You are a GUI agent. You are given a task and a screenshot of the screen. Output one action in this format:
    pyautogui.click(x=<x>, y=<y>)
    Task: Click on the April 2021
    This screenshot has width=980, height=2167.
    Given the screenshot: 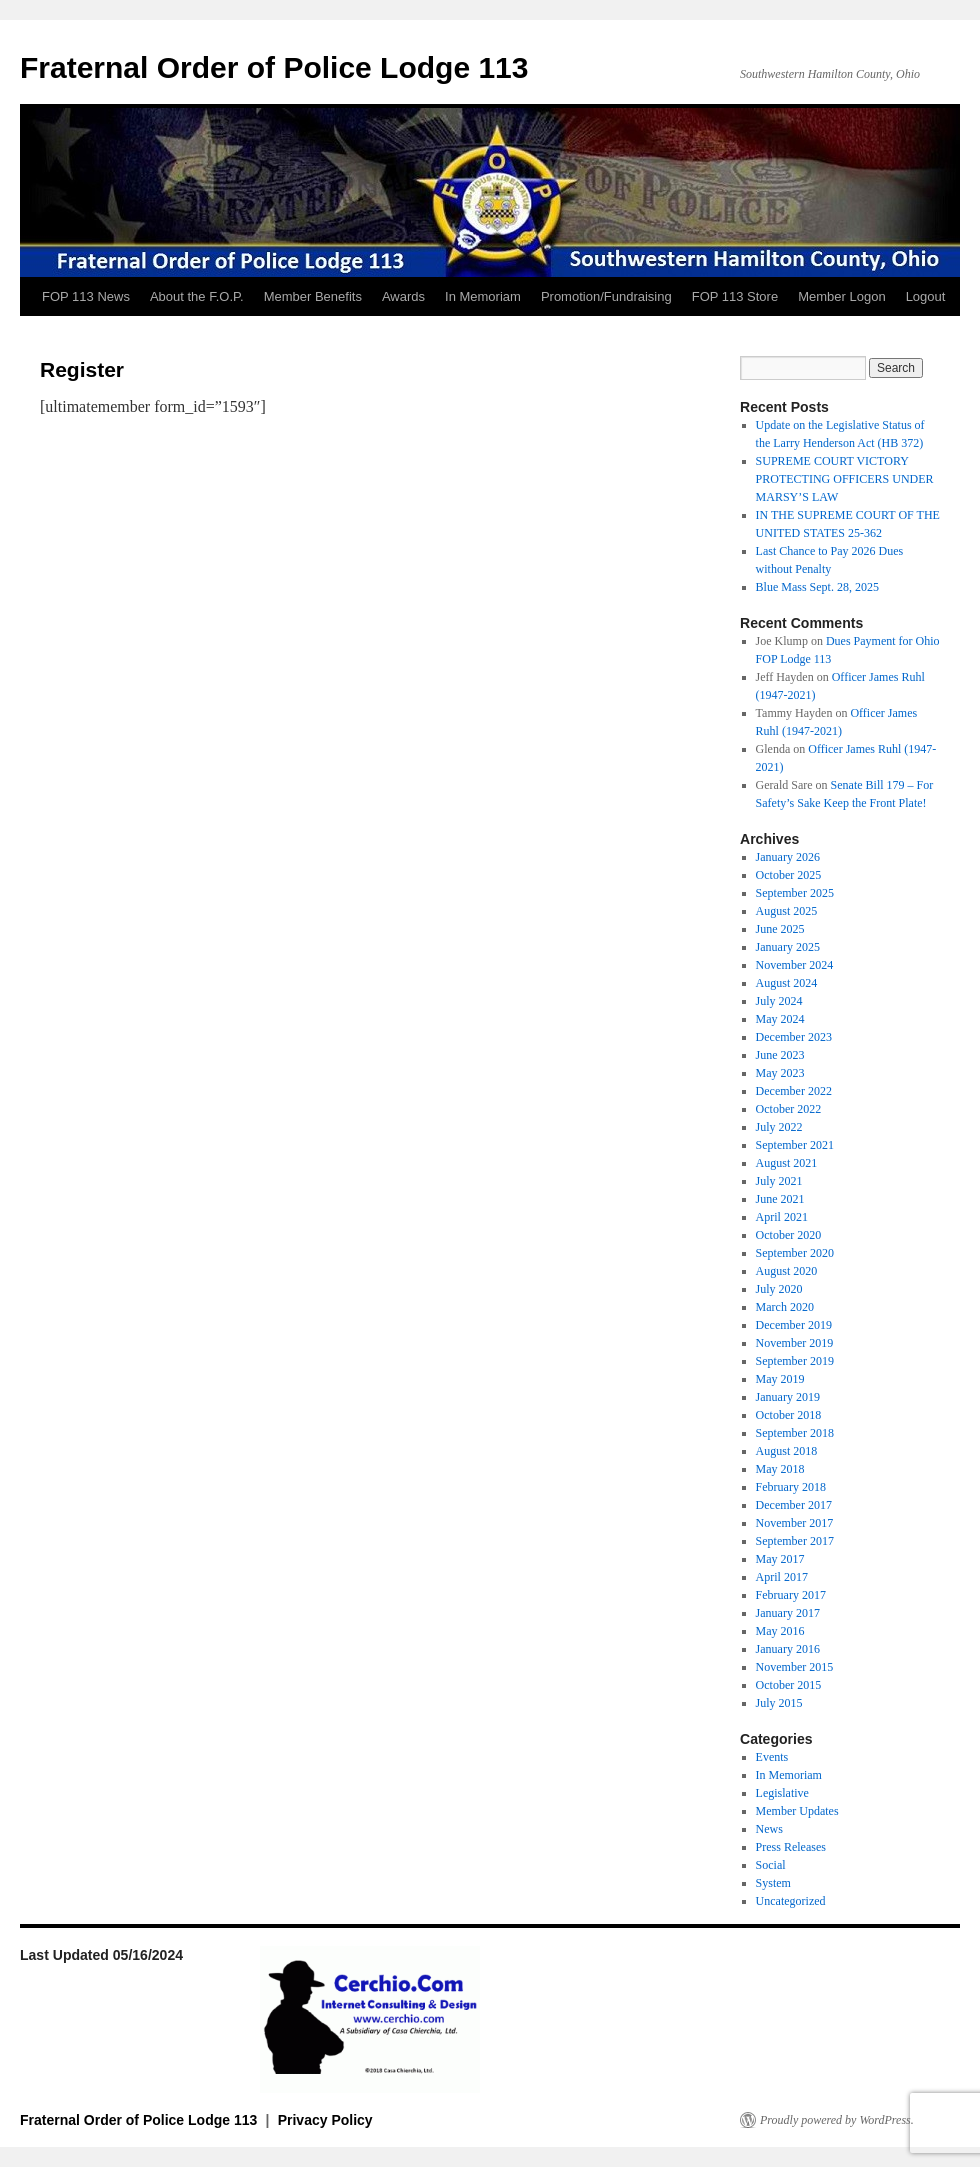 What is the action you would take?
    pyautogui.click(x=782, y=1217)
    